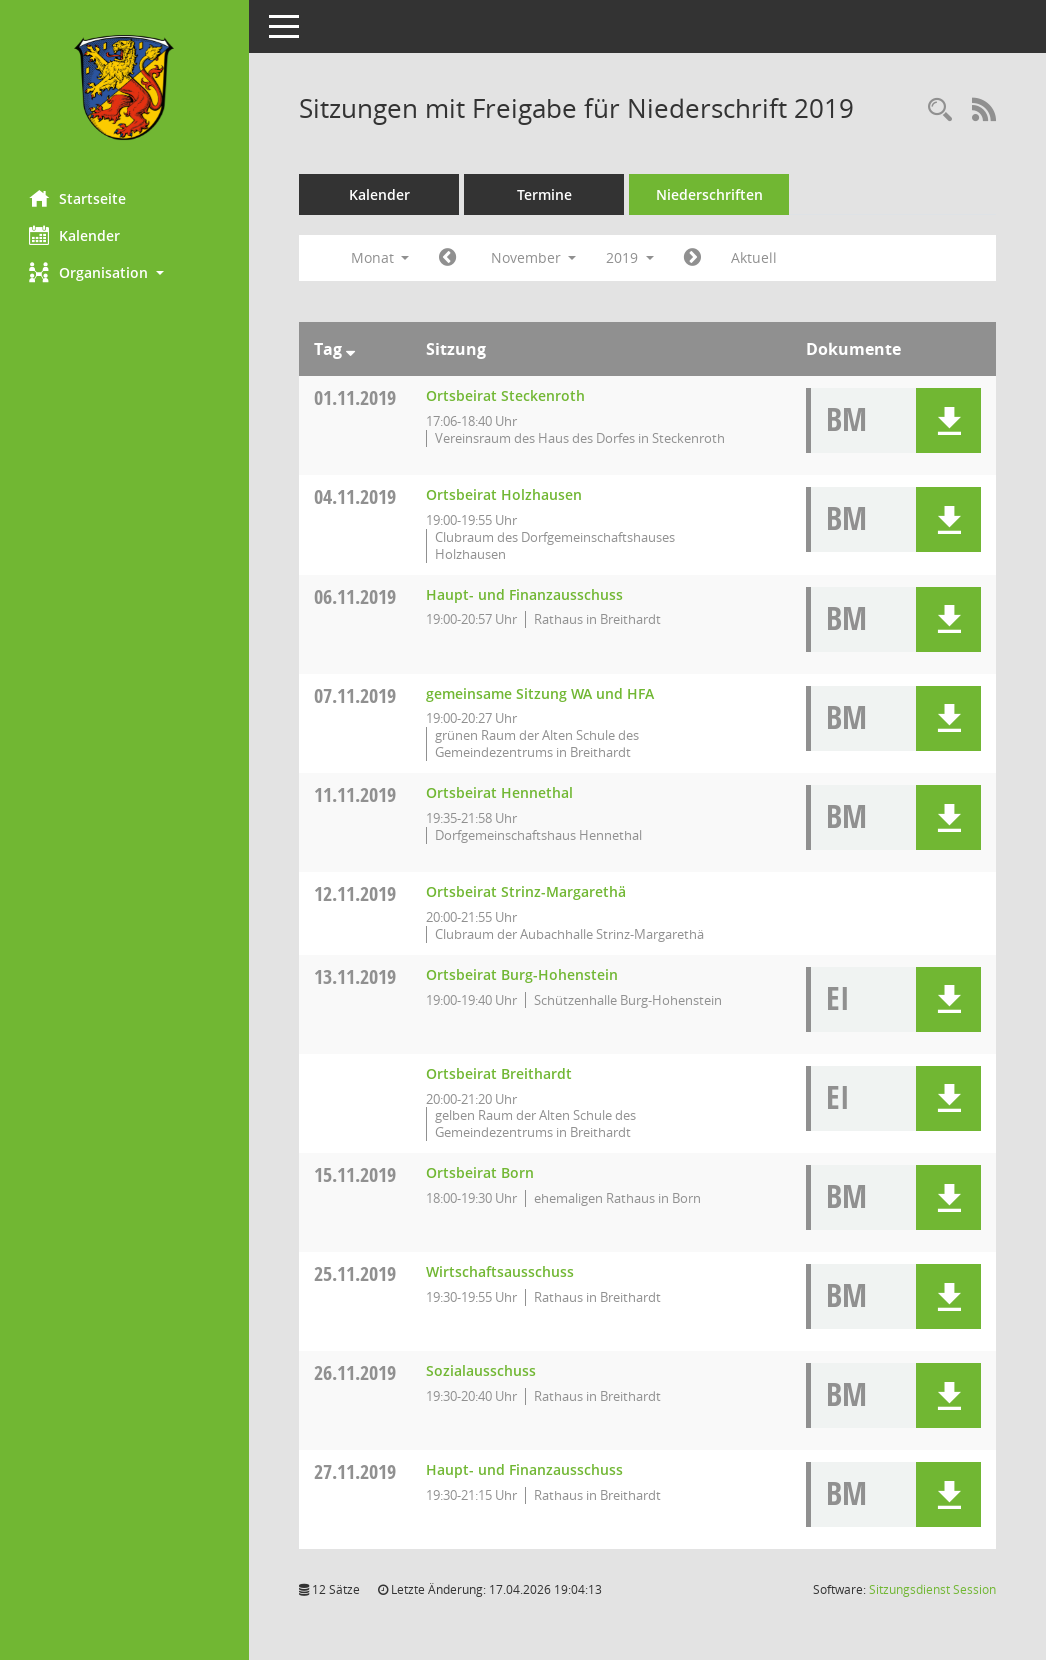  Describe the element at coordinates (525, 594) in the screenshot. I see `Haupt- und Finanzausschuss [Details anzeigen: Haupt- und Finanzausschuss 06.11.2019]` at that location.